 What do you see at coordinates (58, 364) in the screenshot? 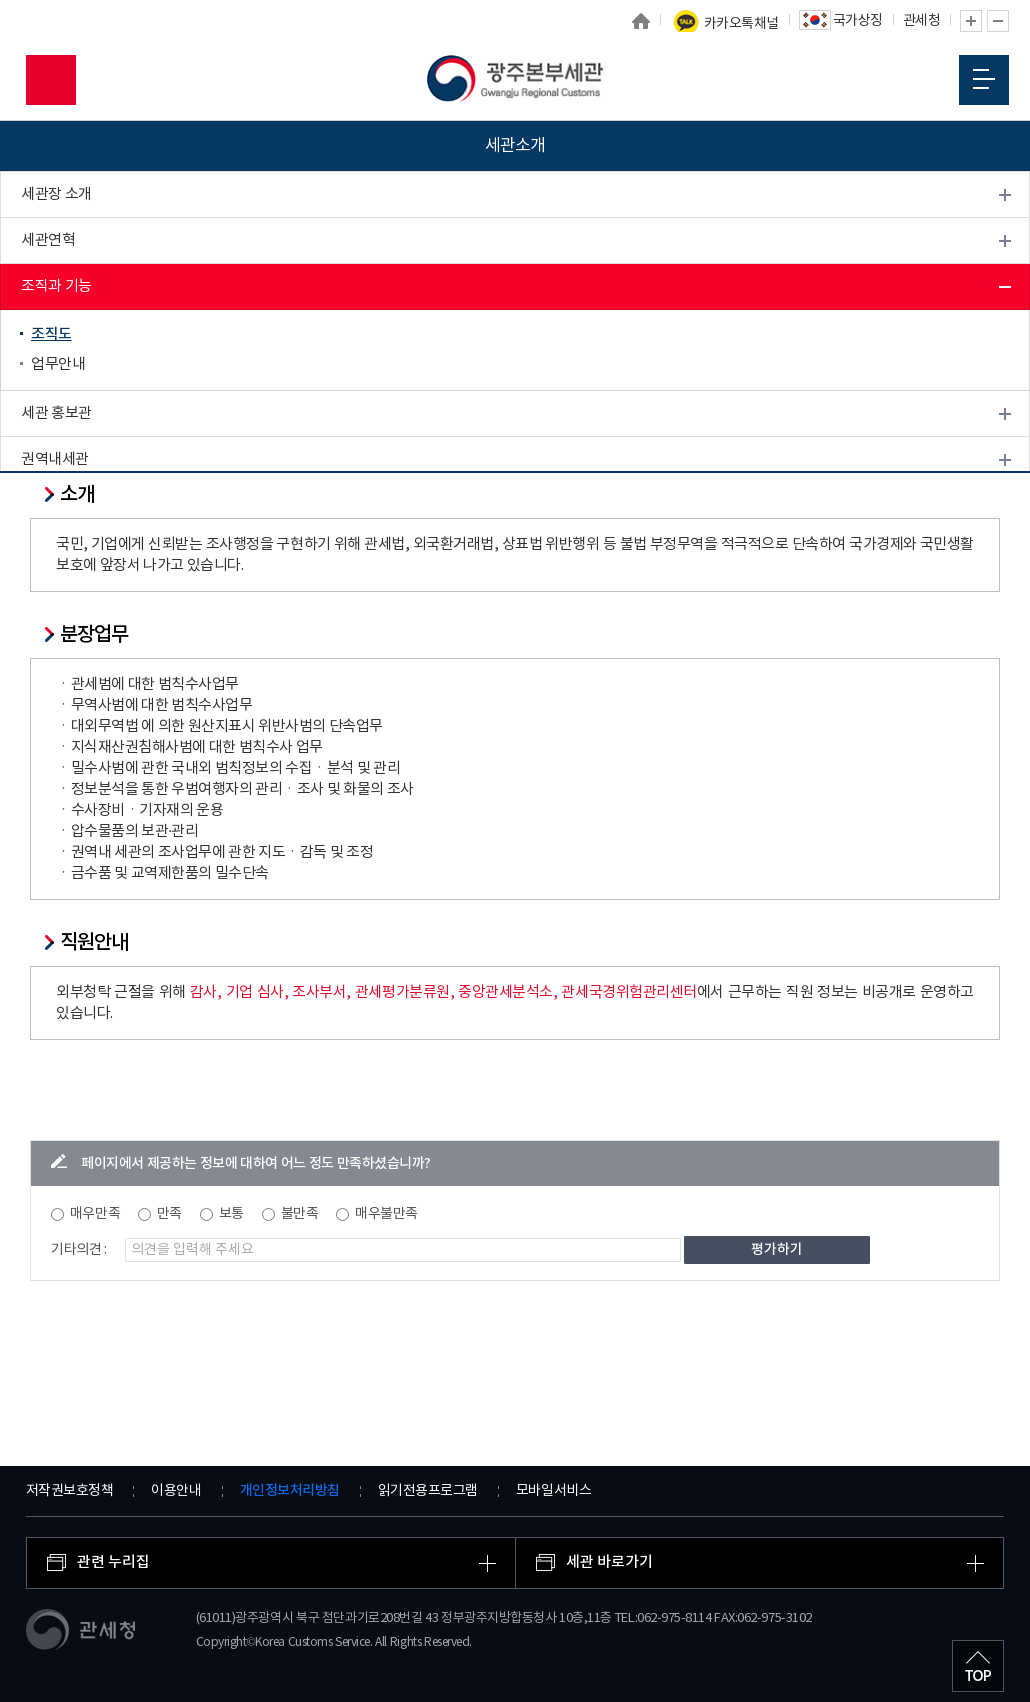
I see `업무안내` at bounding box center [58, 364].